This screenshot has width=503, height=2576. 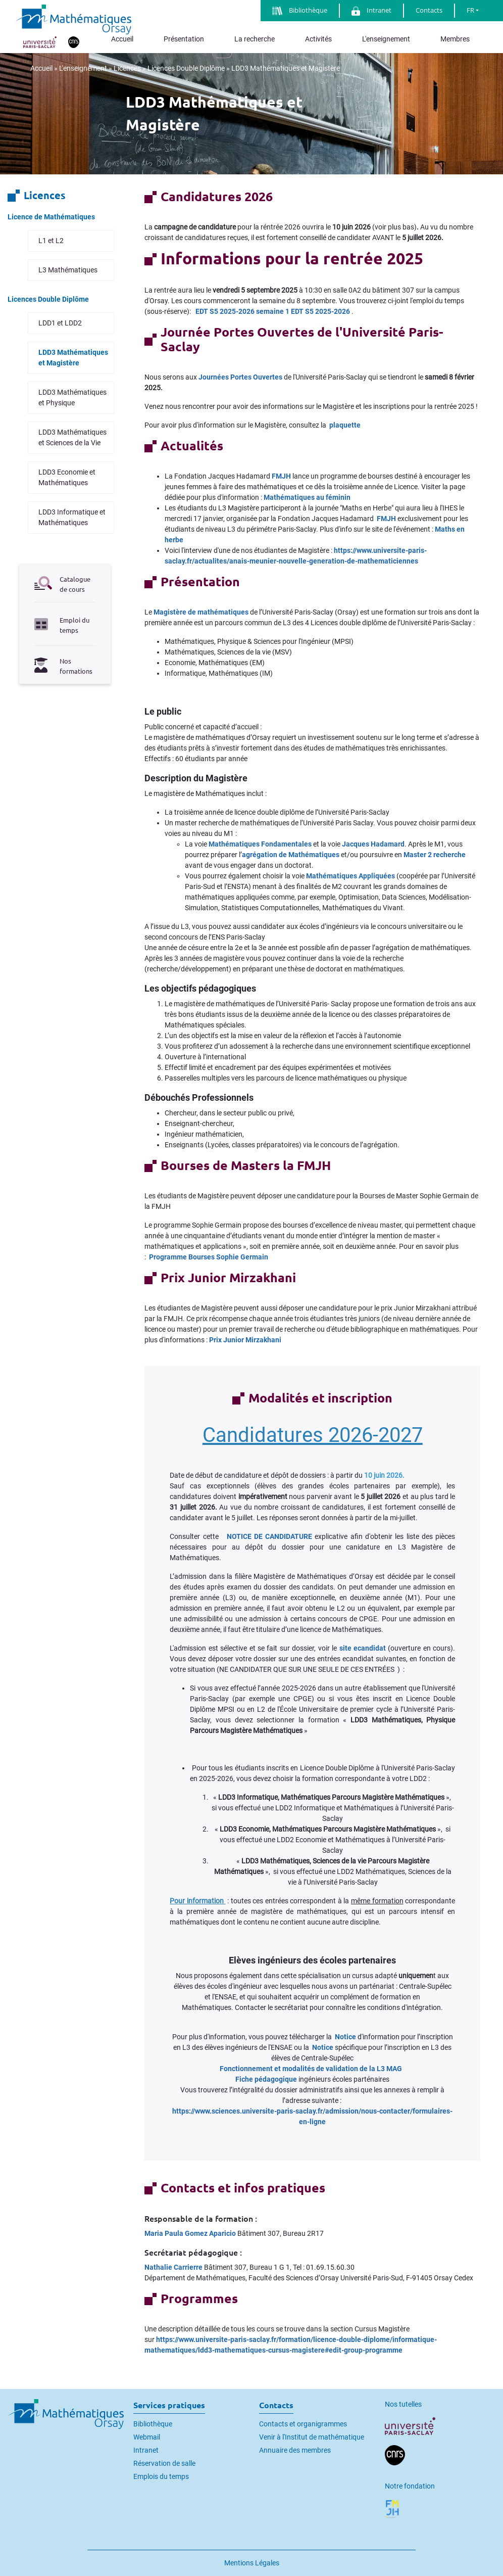 I want to click on Licences Double Diplôme, so click(x=186, y=68).